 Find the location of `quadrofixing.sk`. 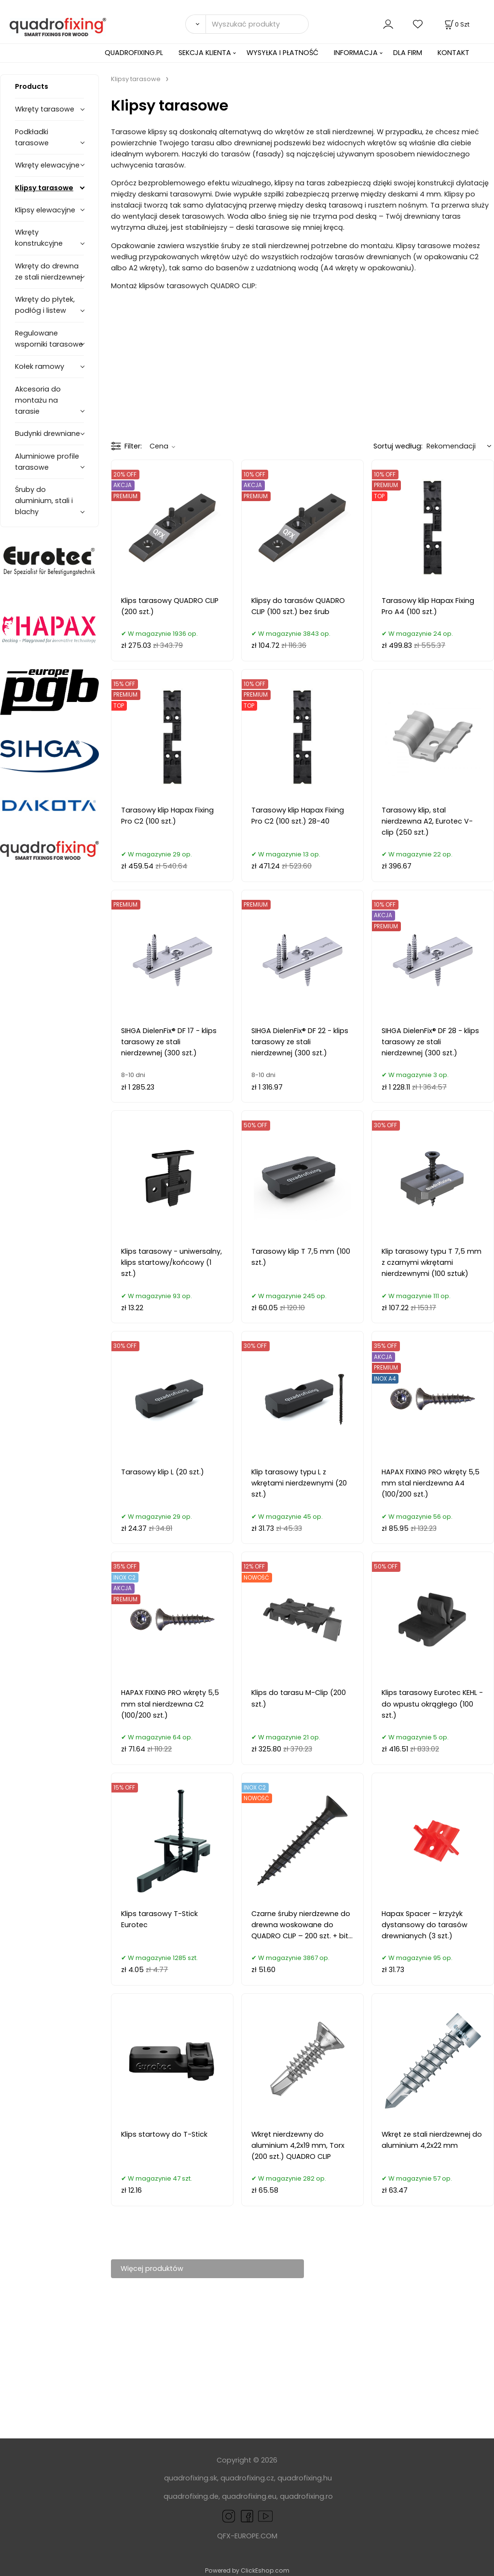

quadrofixing.sk is located at coordinates (190, 2478).